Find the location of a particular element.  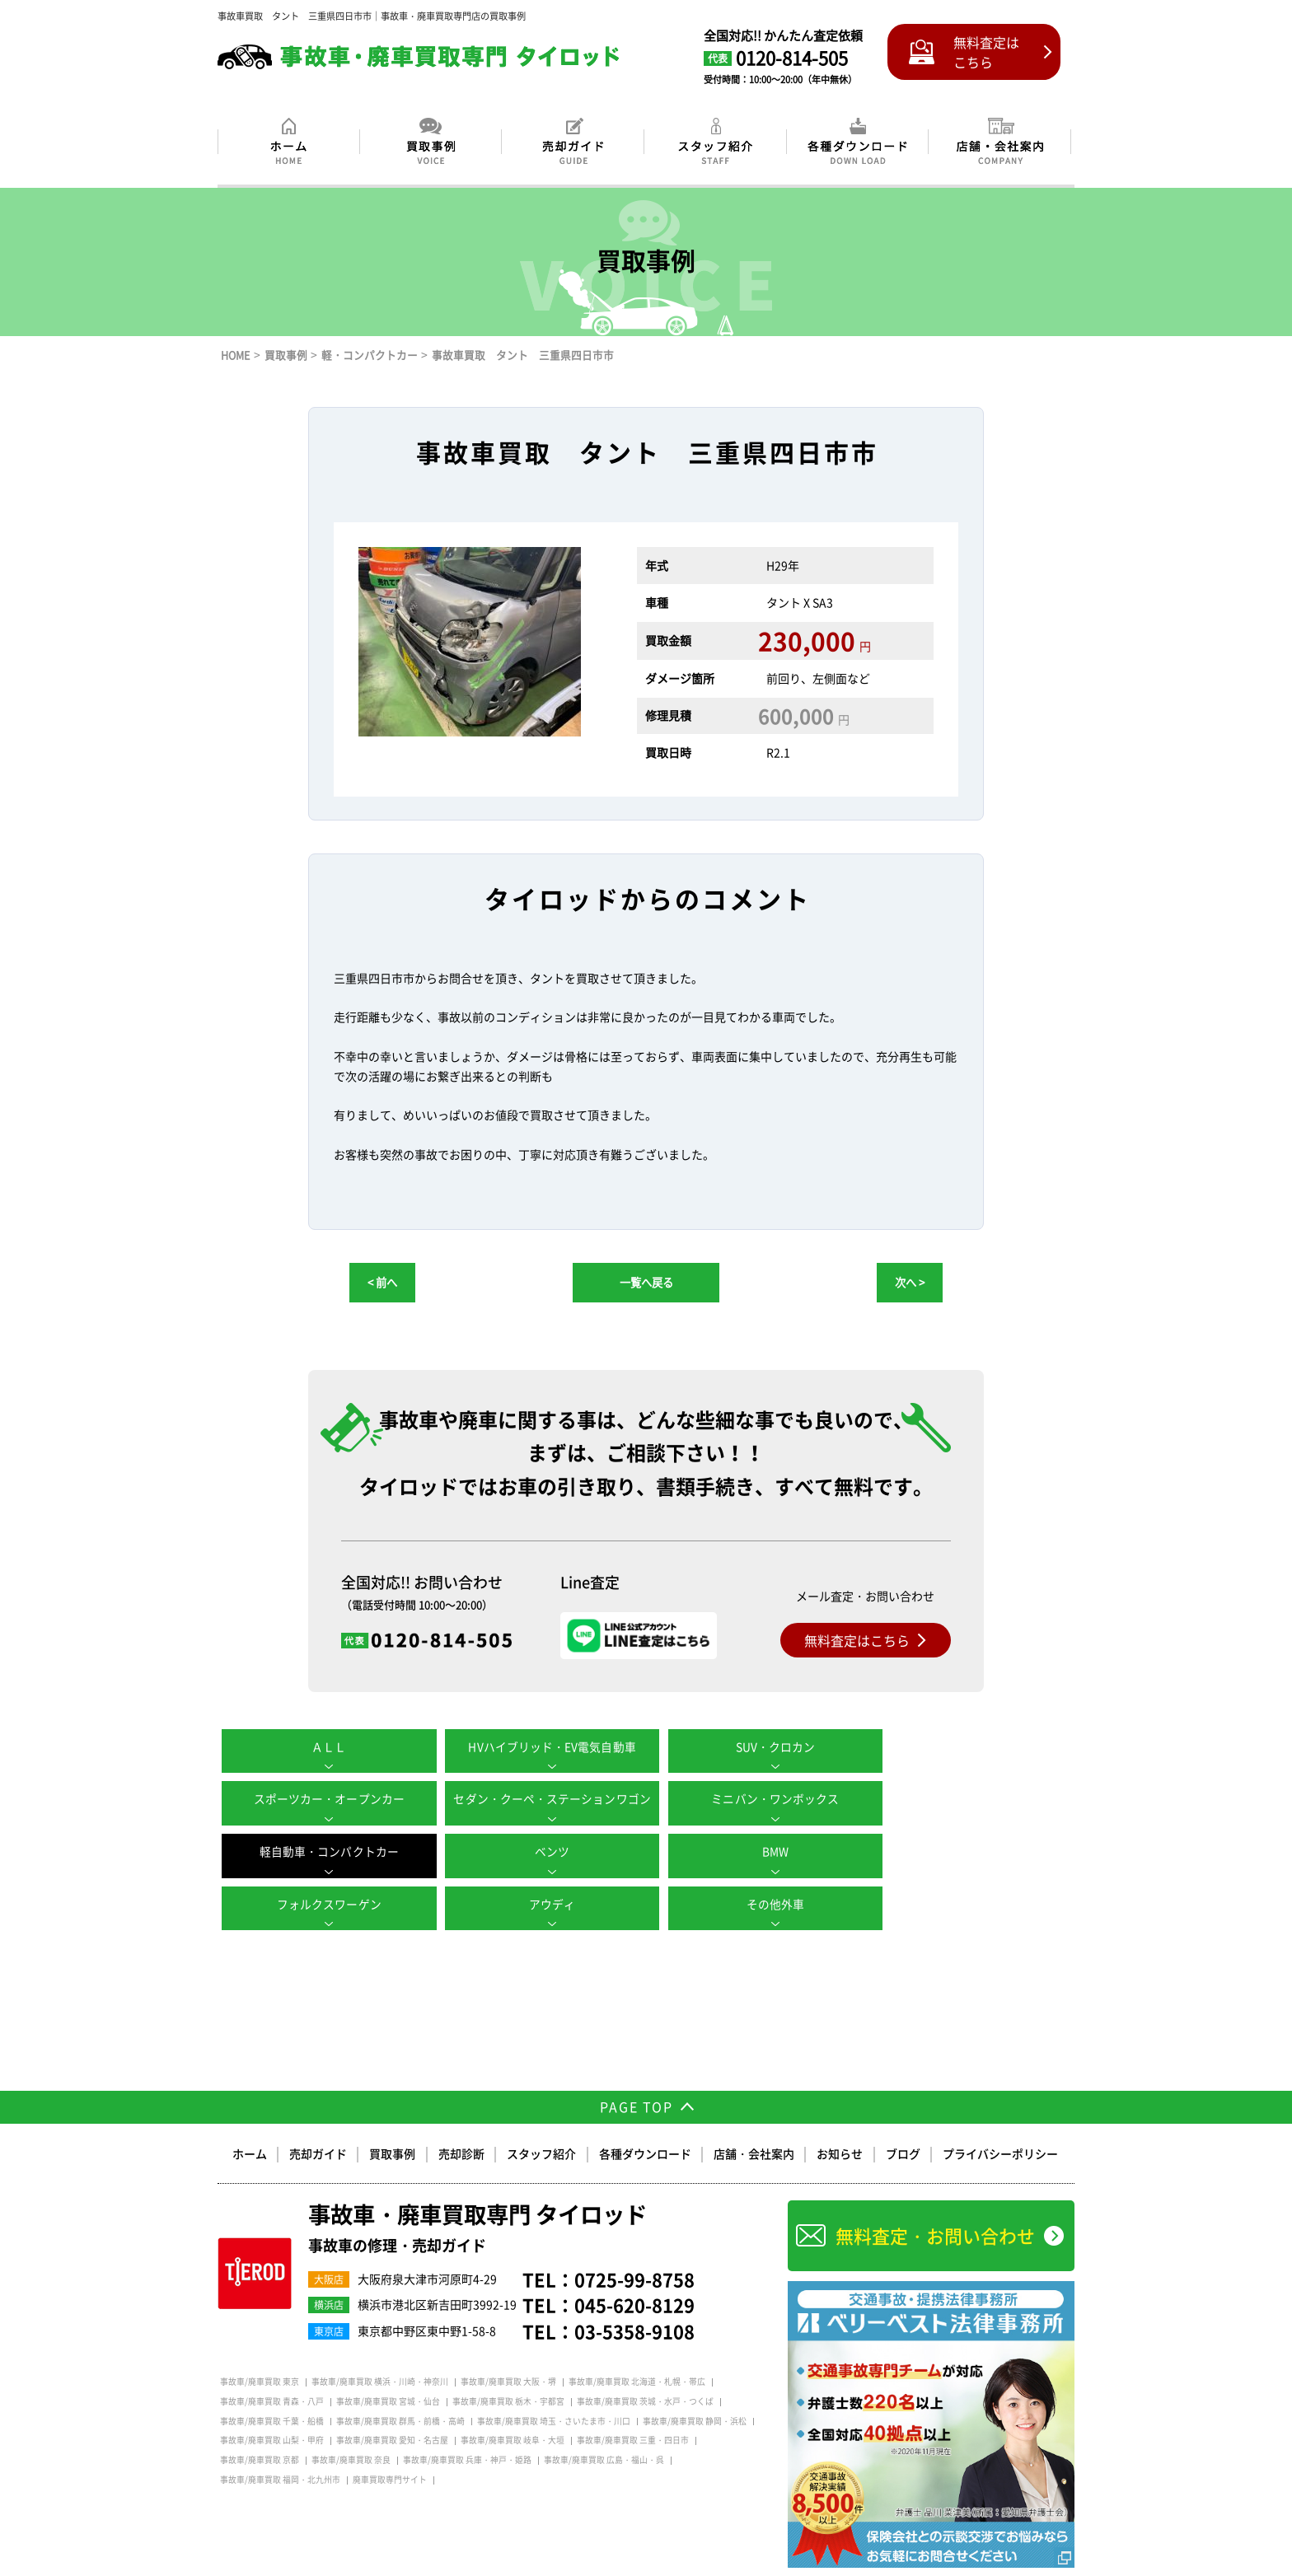

その他外車 is located at coordinates (967, 1852).